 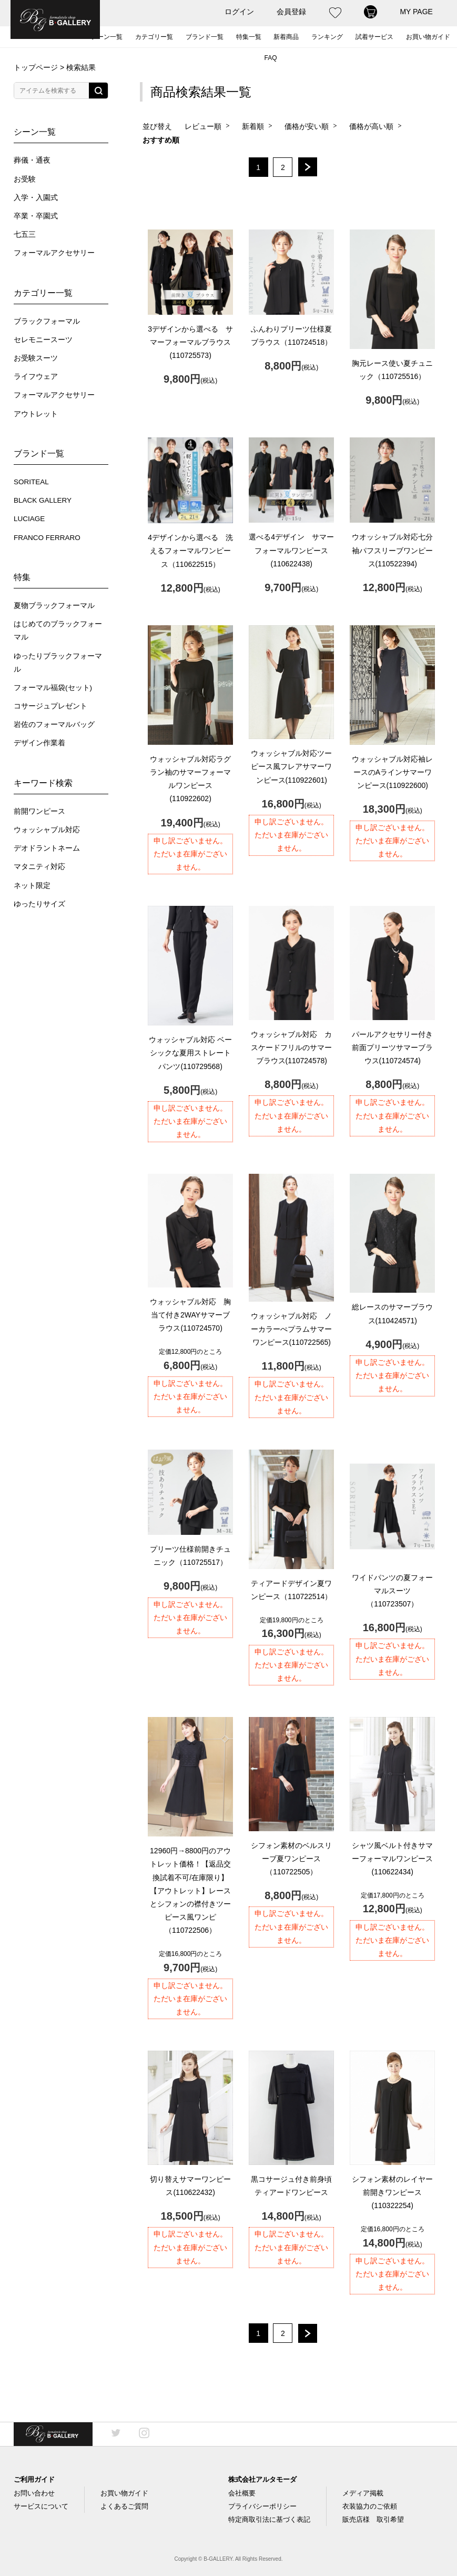 What do you see at coordinates (32, 886) in the screenshot?
I see `ネット限定` at bounding box center [32, 886].